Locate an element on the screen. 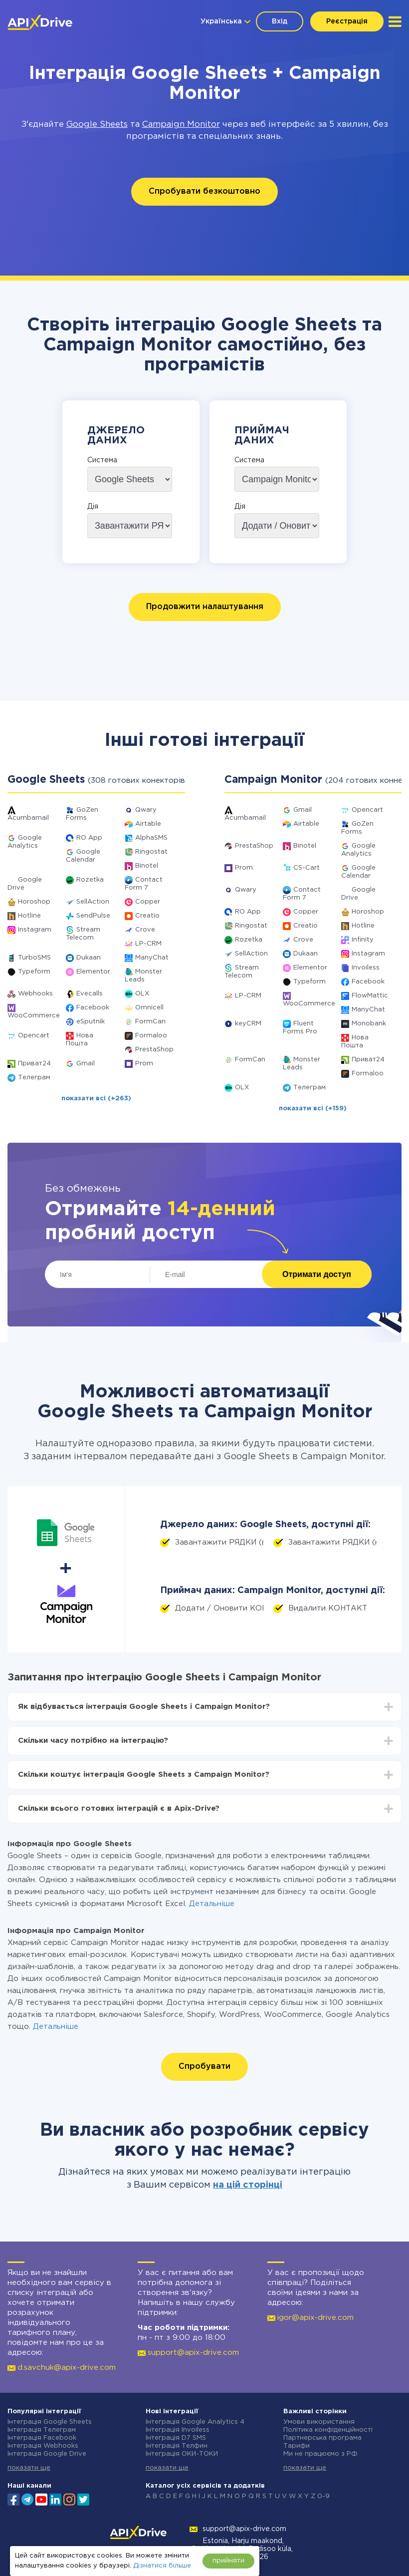 This screenshot has height=2576, width=409. Elementor is located at coordinates (93, 971).